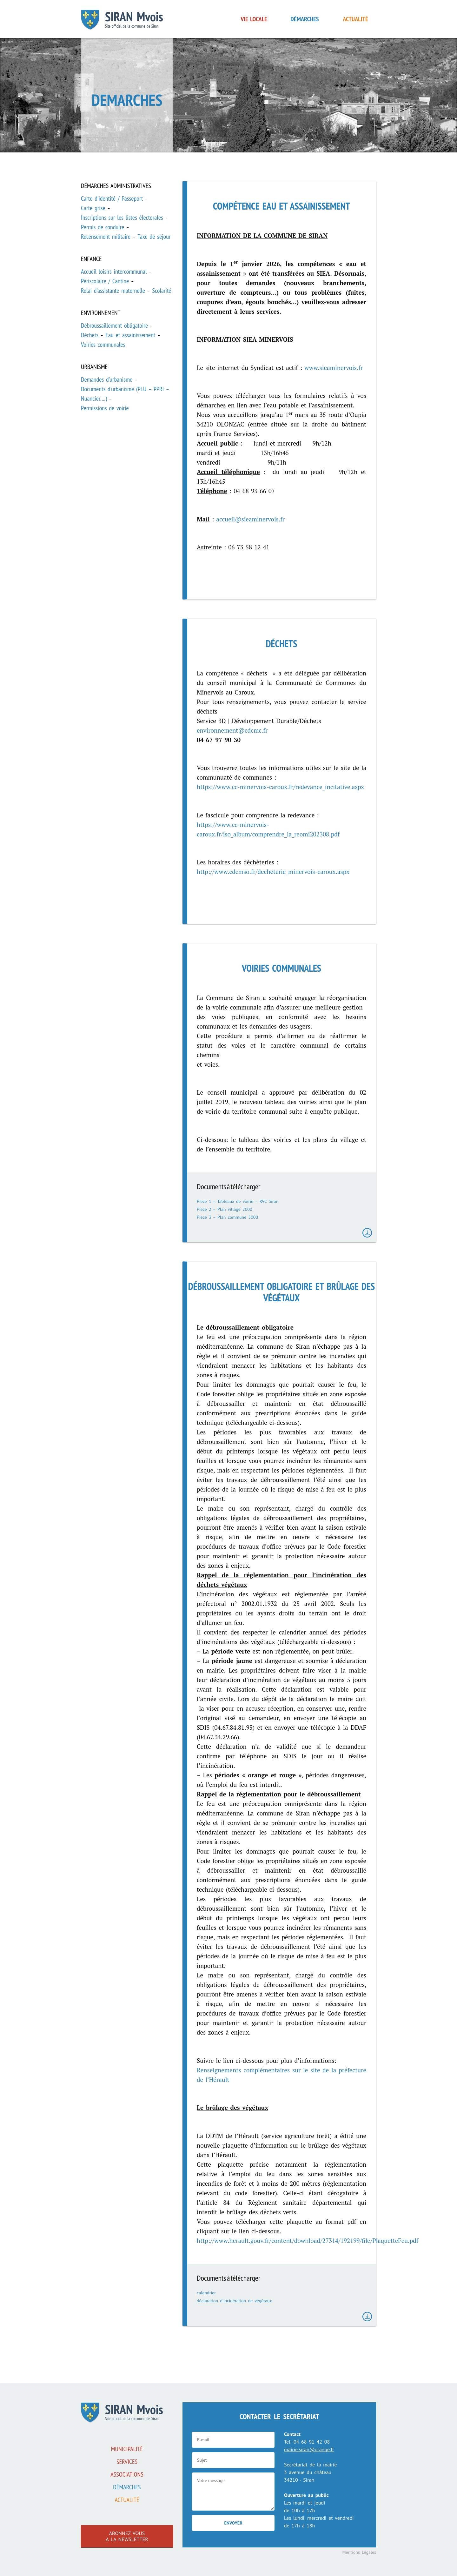 This screenshot has width=457, height=2576. I want to click on Carte grise, so click(93, 208).